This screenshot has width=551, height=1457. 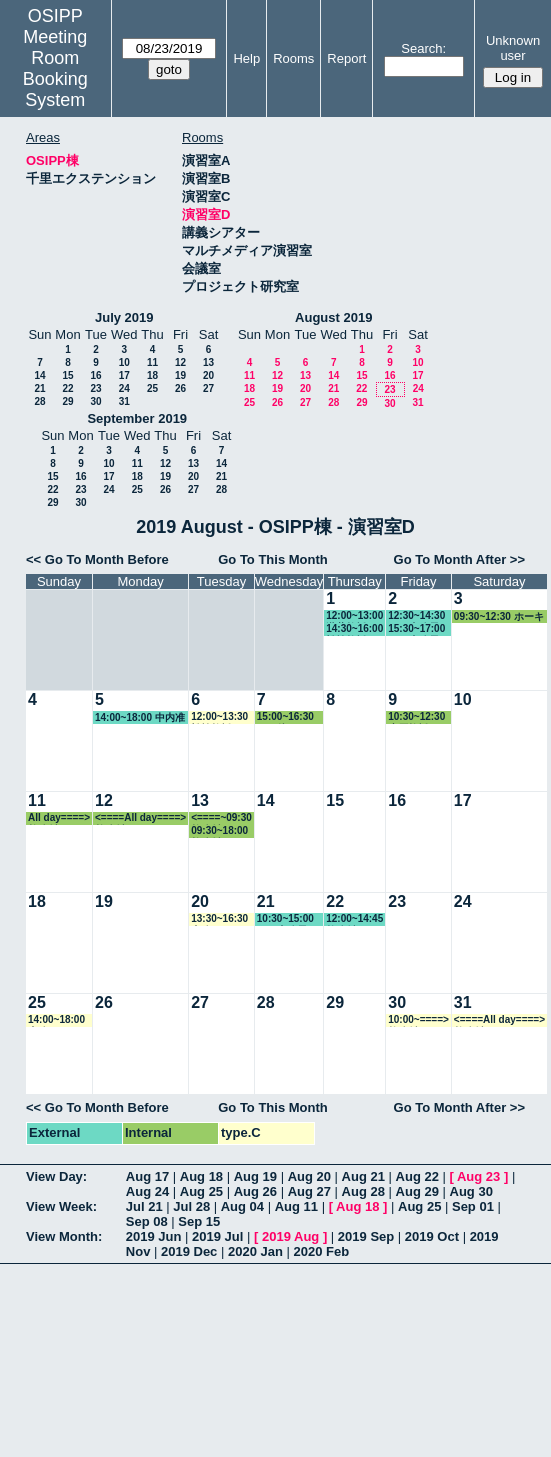 What do you see at coordinates (124, 388) in the screenshot?
I see `24` at bounding box center [124, 388].